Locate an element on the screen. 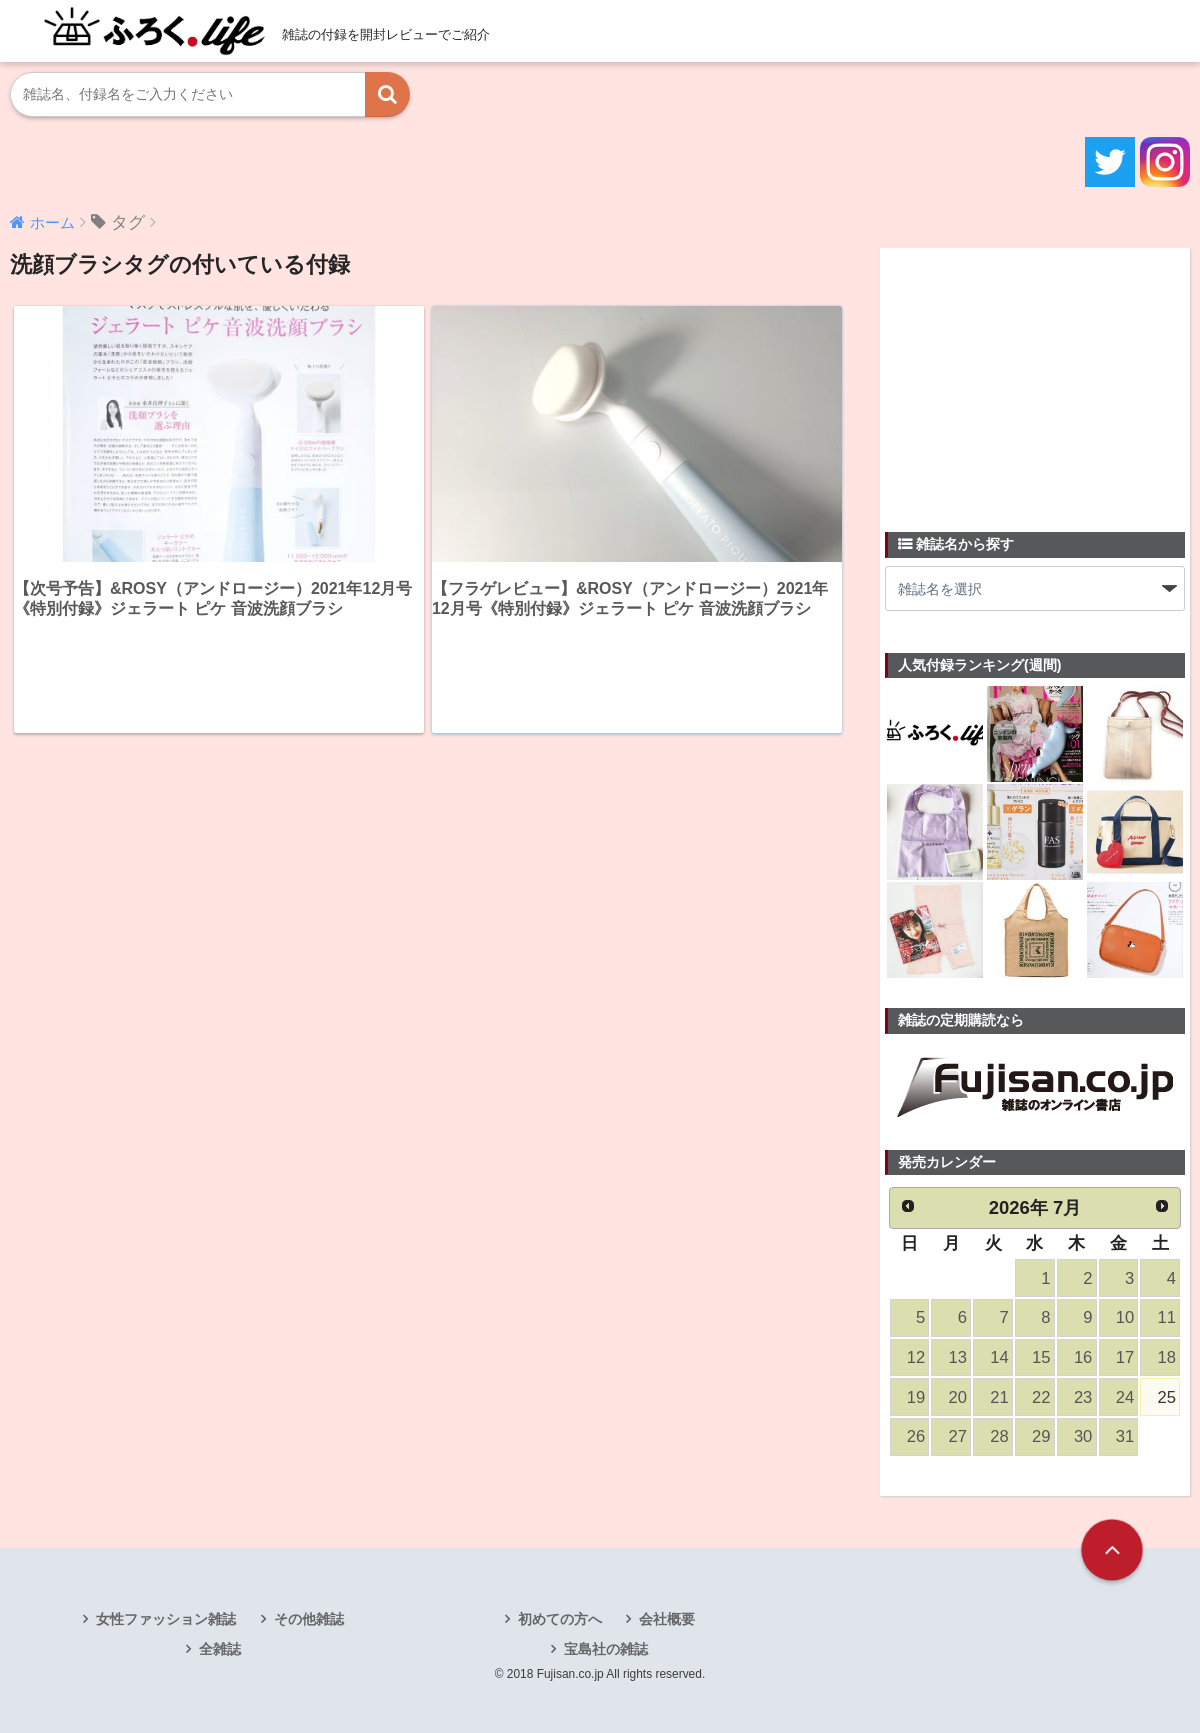 This screenshot has width=1200, height=1733. 13 is located at coordinates (958, 1357).